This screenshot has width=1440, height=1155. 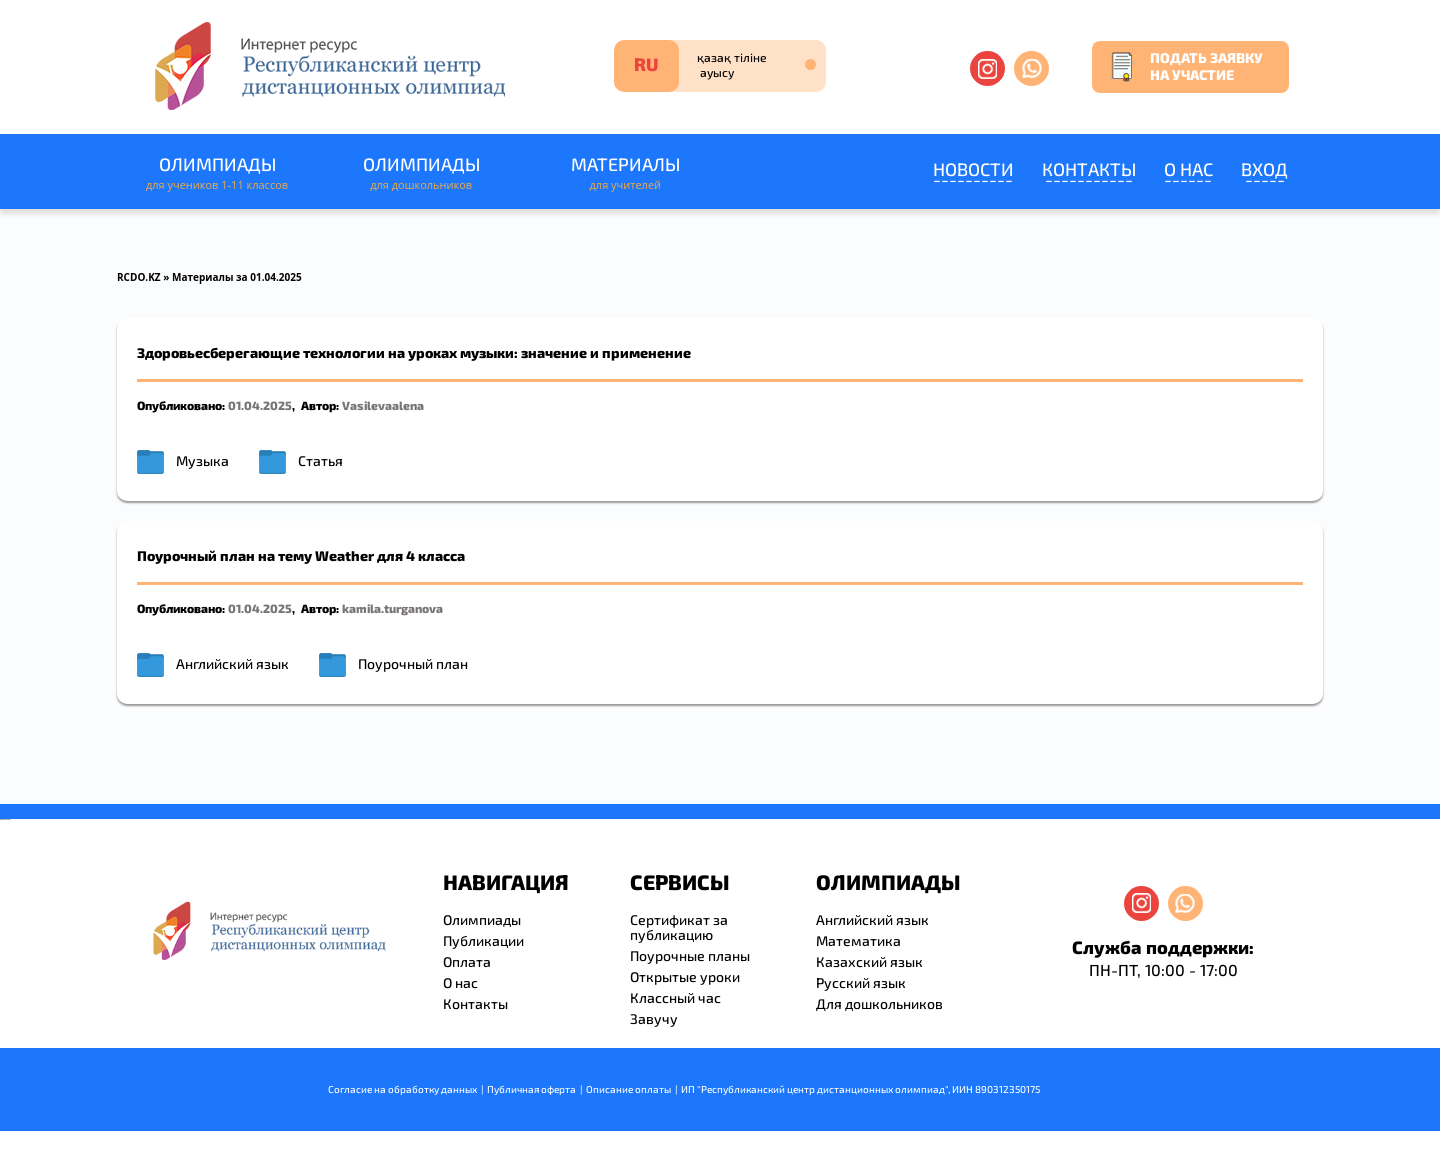 What do you see at coordinates (8, 819) in the screenshot?
I see `resizer` at bounding box center [8, 819].